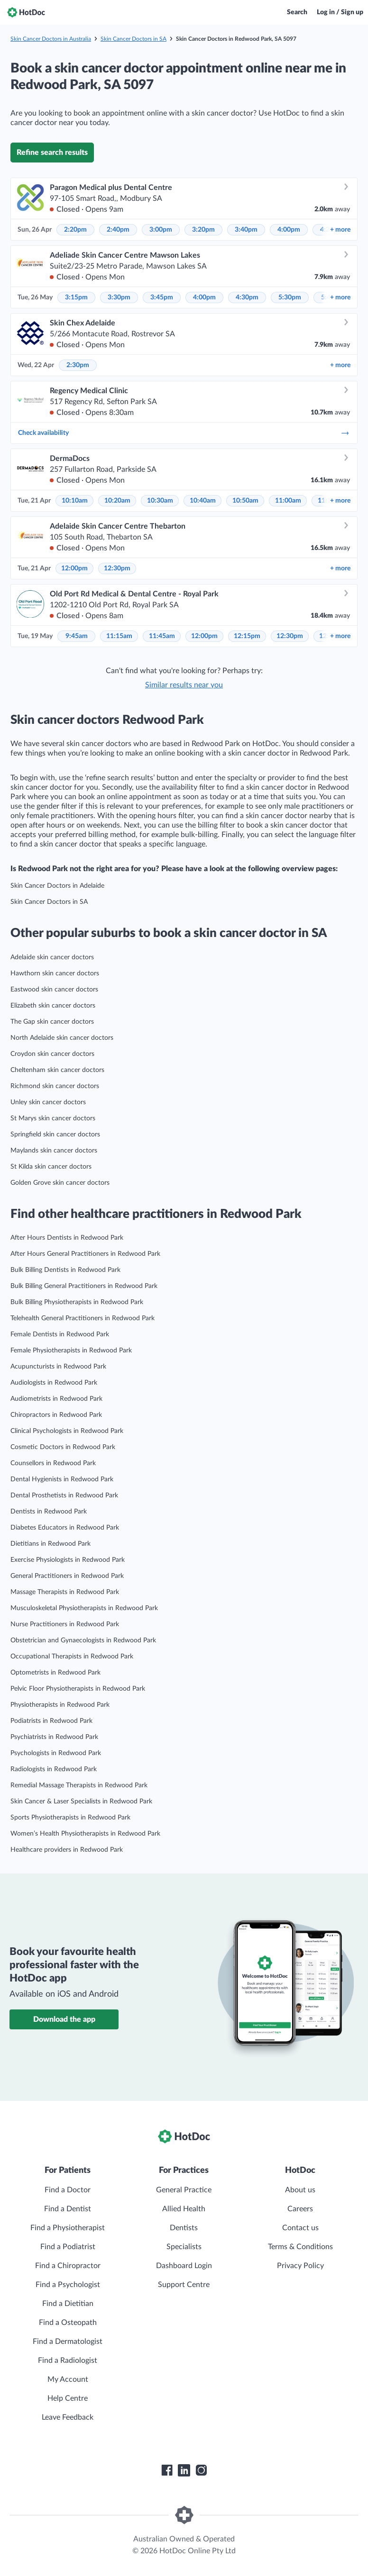  What do you see at coordinates (78, 1785) in the screenshot?
I see `Remedial Massage Therapists in Redwood Park` at bounding box center [78, 1785].